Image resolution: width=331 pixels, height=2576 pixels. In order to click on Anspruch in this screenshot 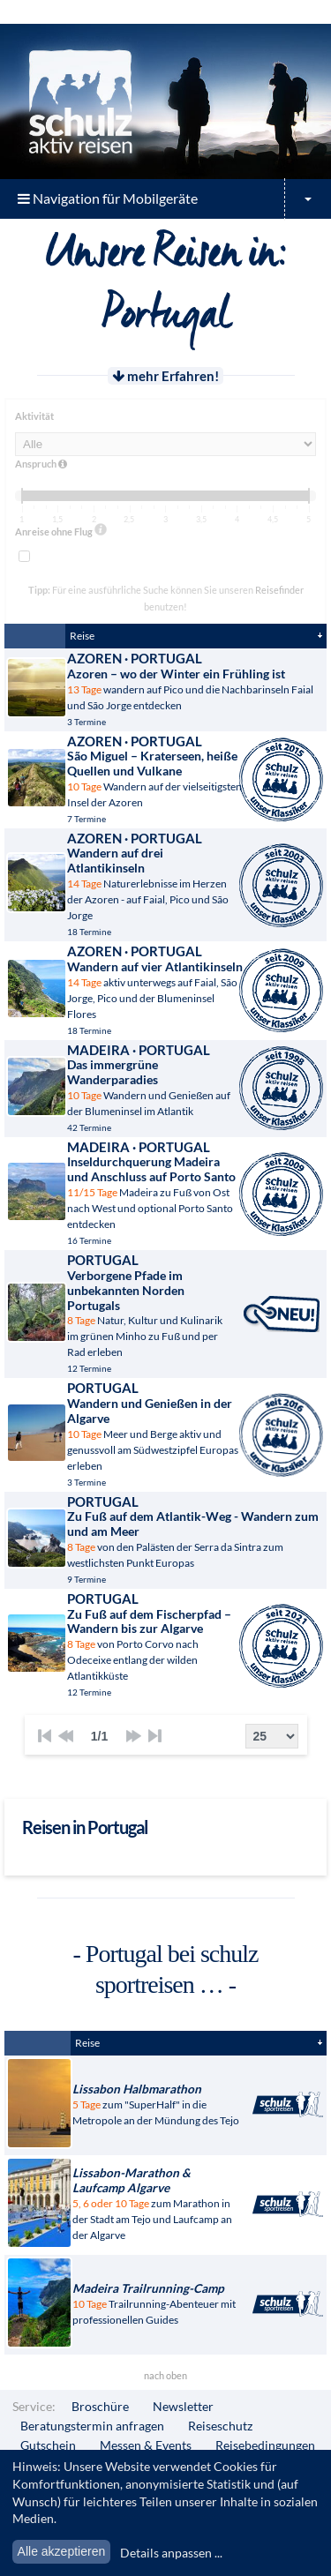, I will do `click(41, 463)`.